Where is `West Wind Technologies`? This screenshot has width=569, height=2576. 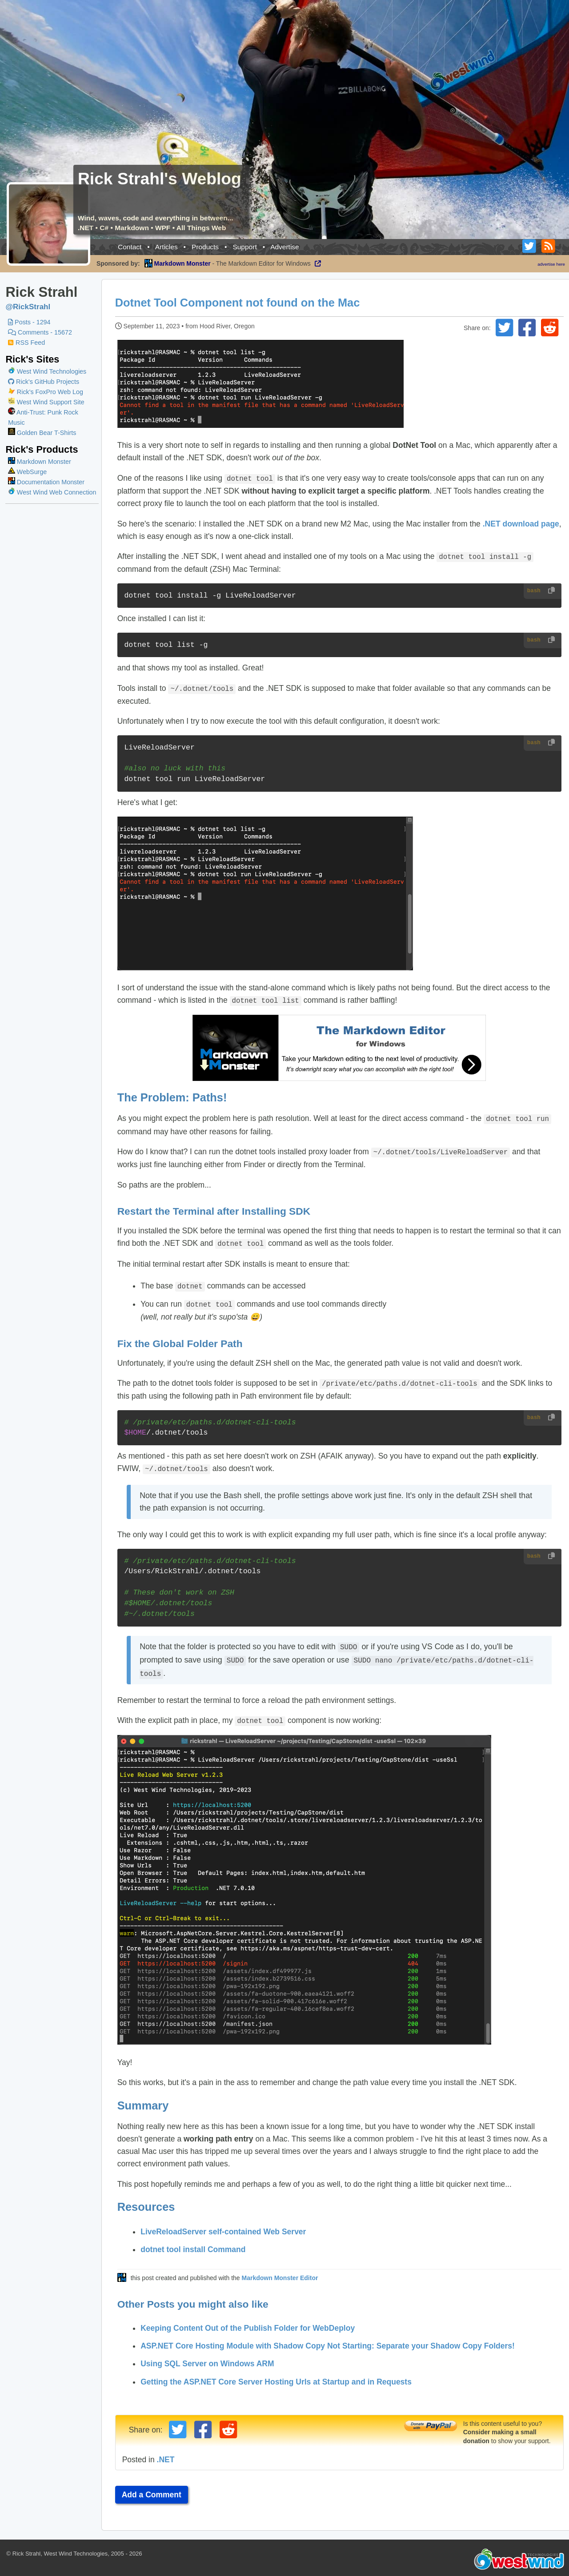 West Wind Technologies is located at coordinates (51, 371).